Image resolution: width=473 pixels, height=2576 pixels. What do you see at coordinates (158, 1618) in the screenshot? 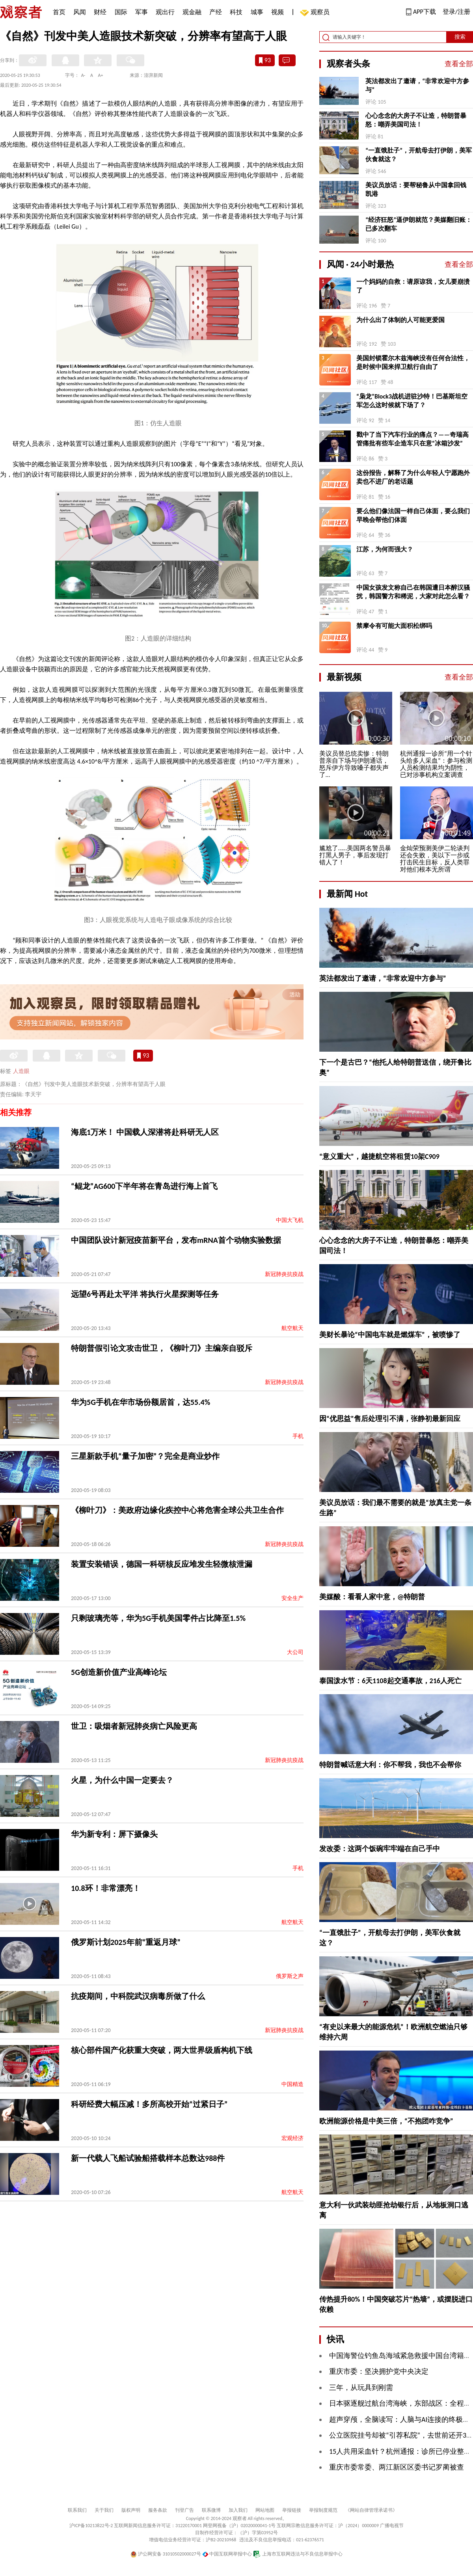
I see `只剩玻璃壳等，华为5G手机美国零件占比降至1.5%` at bounding box center [158, 1618].